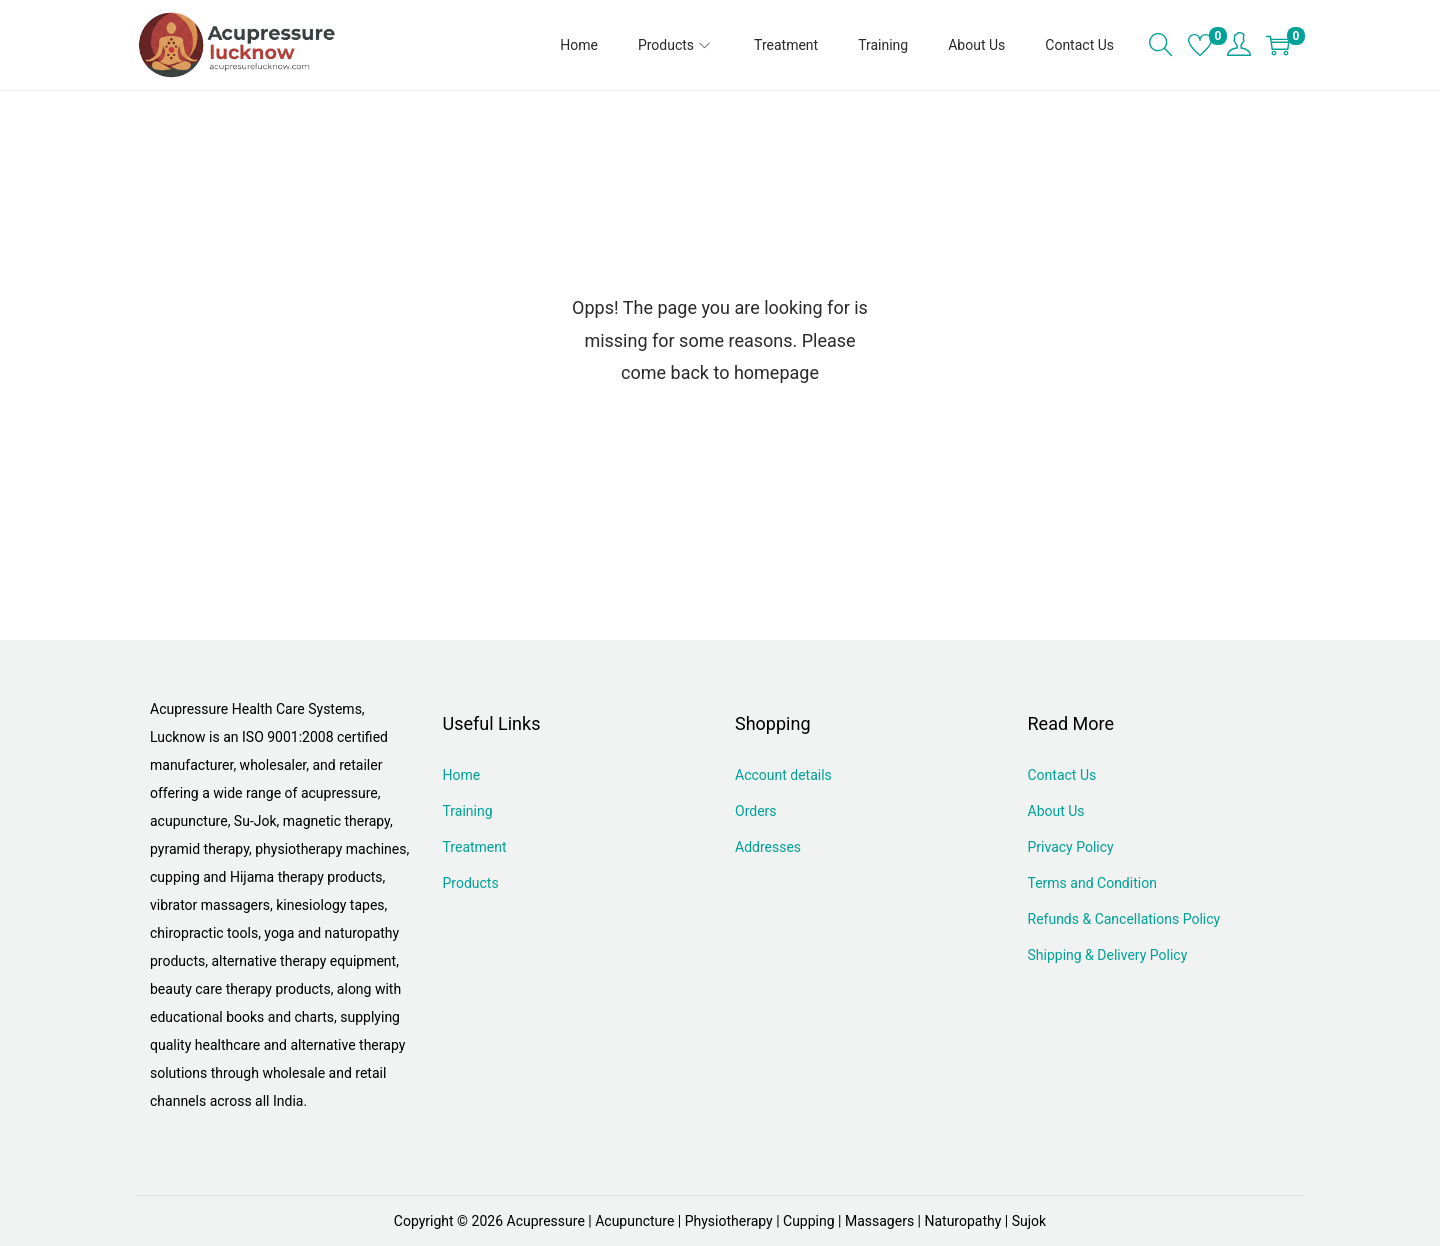 This screenshot has width=1440, height=1246. I want to click on Account details, so click(783, 775).